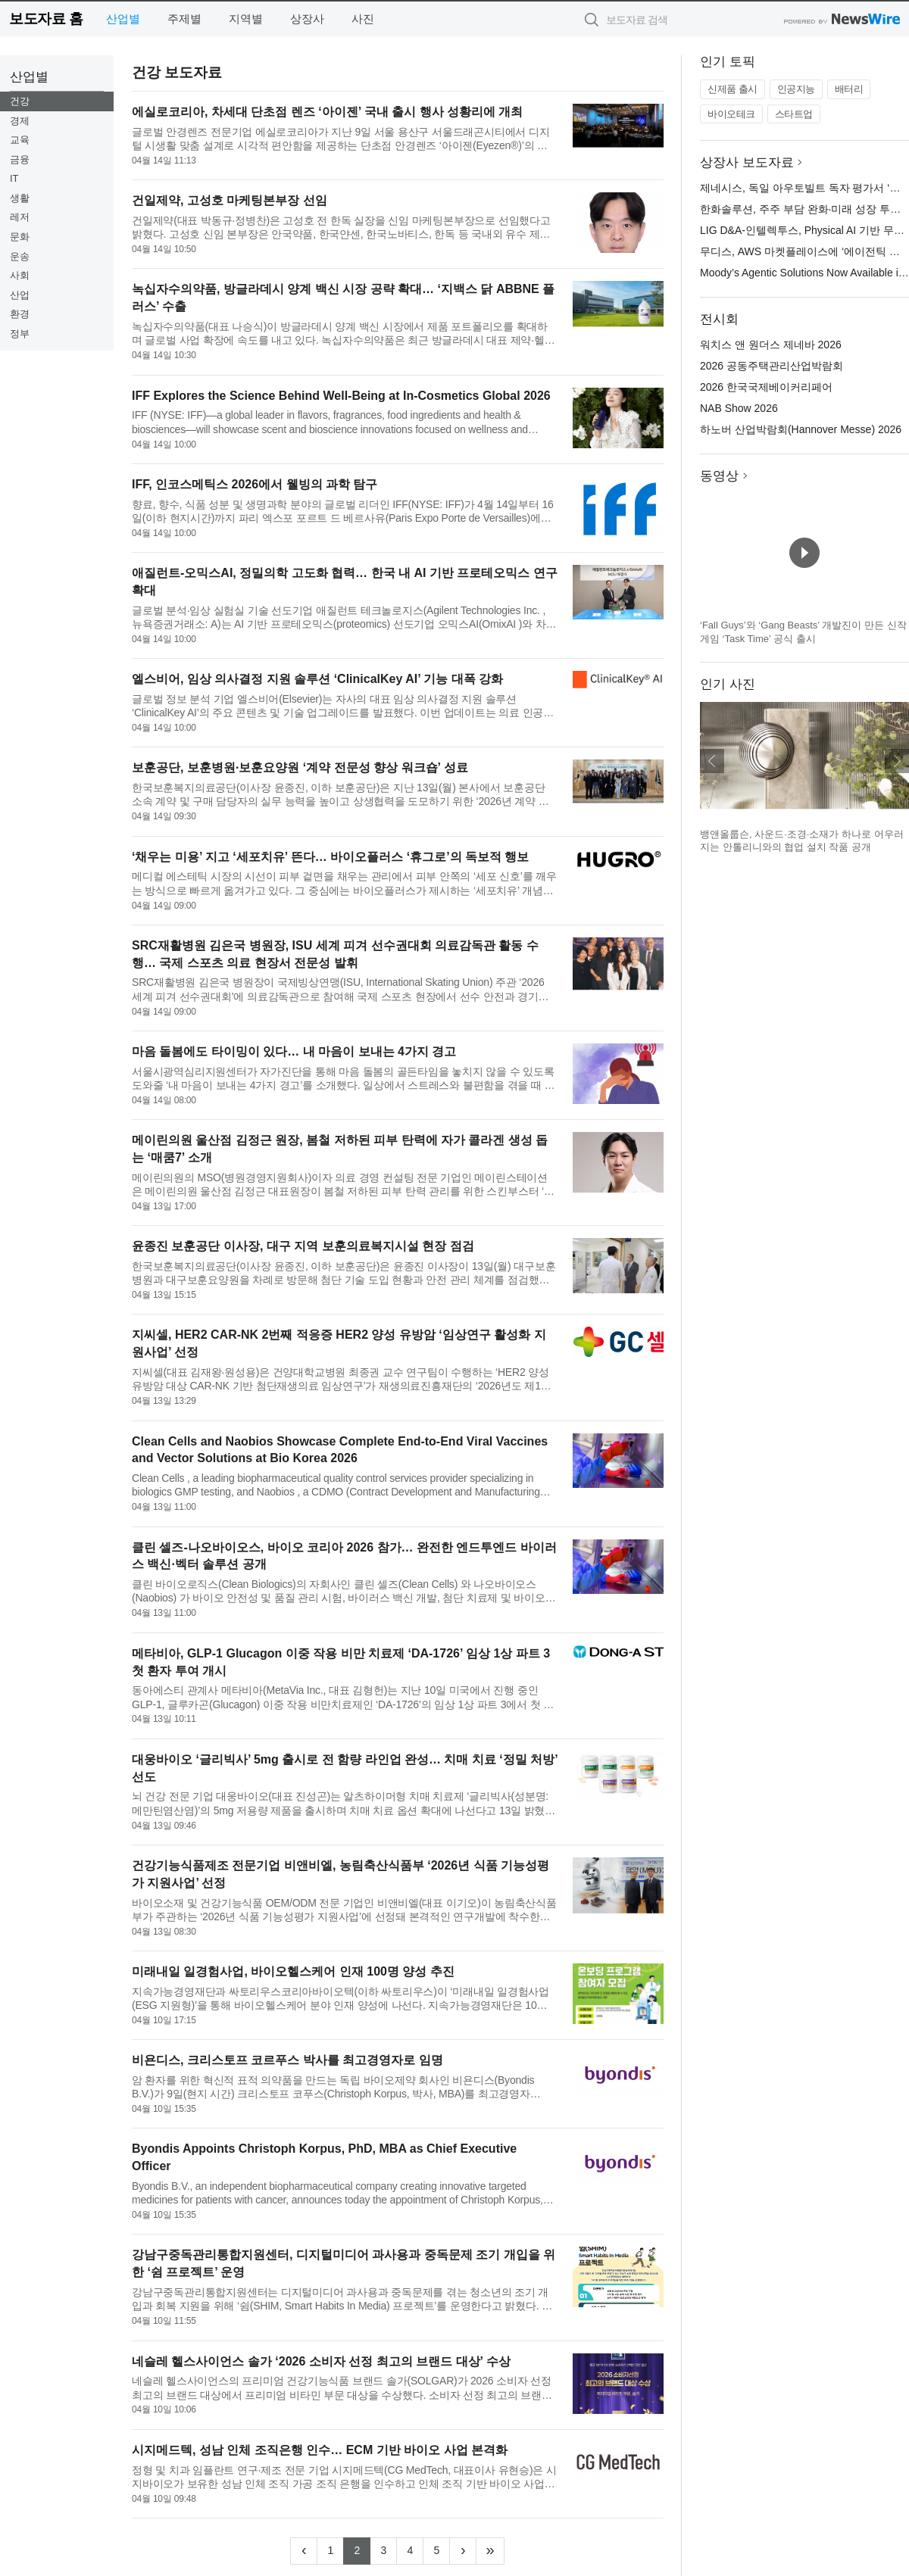  What do you see at coordinates (897, 761) in the screenshot?
I see `다음` at bounding box center [897, 761].